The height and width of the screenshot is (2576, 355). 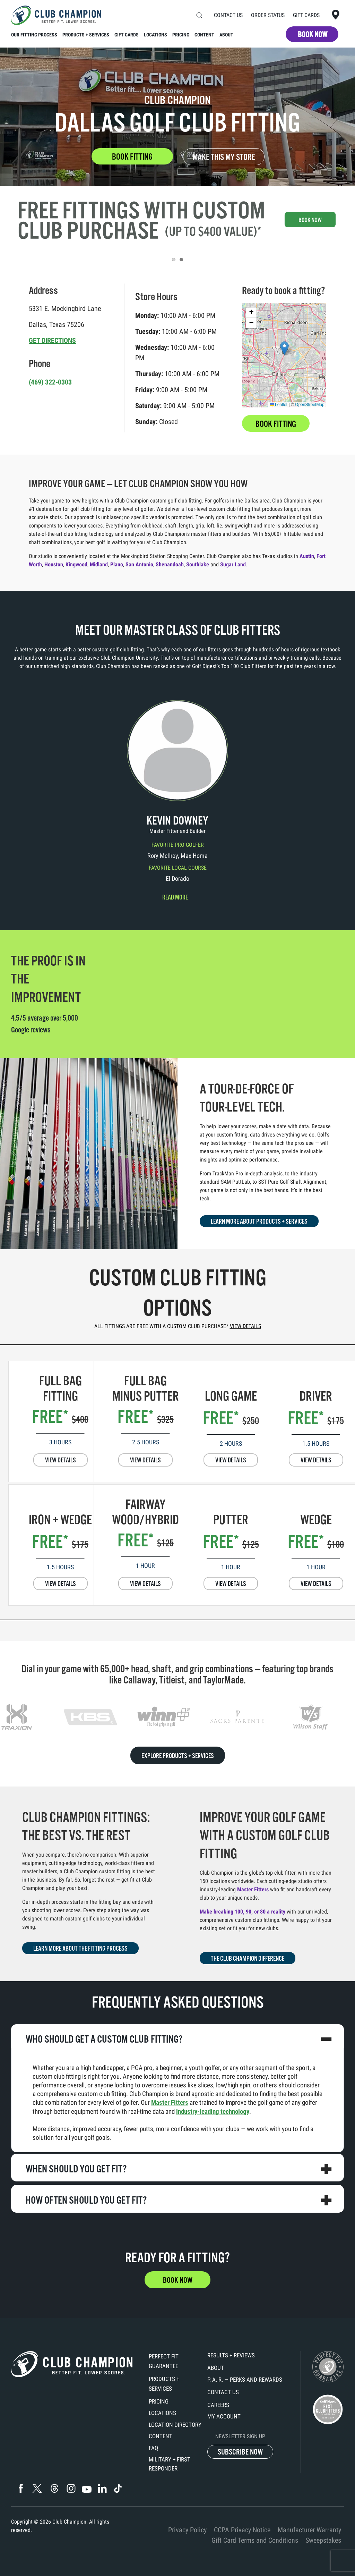 I want to click on GET DIRECTIONS, so click(x=52, y=340).